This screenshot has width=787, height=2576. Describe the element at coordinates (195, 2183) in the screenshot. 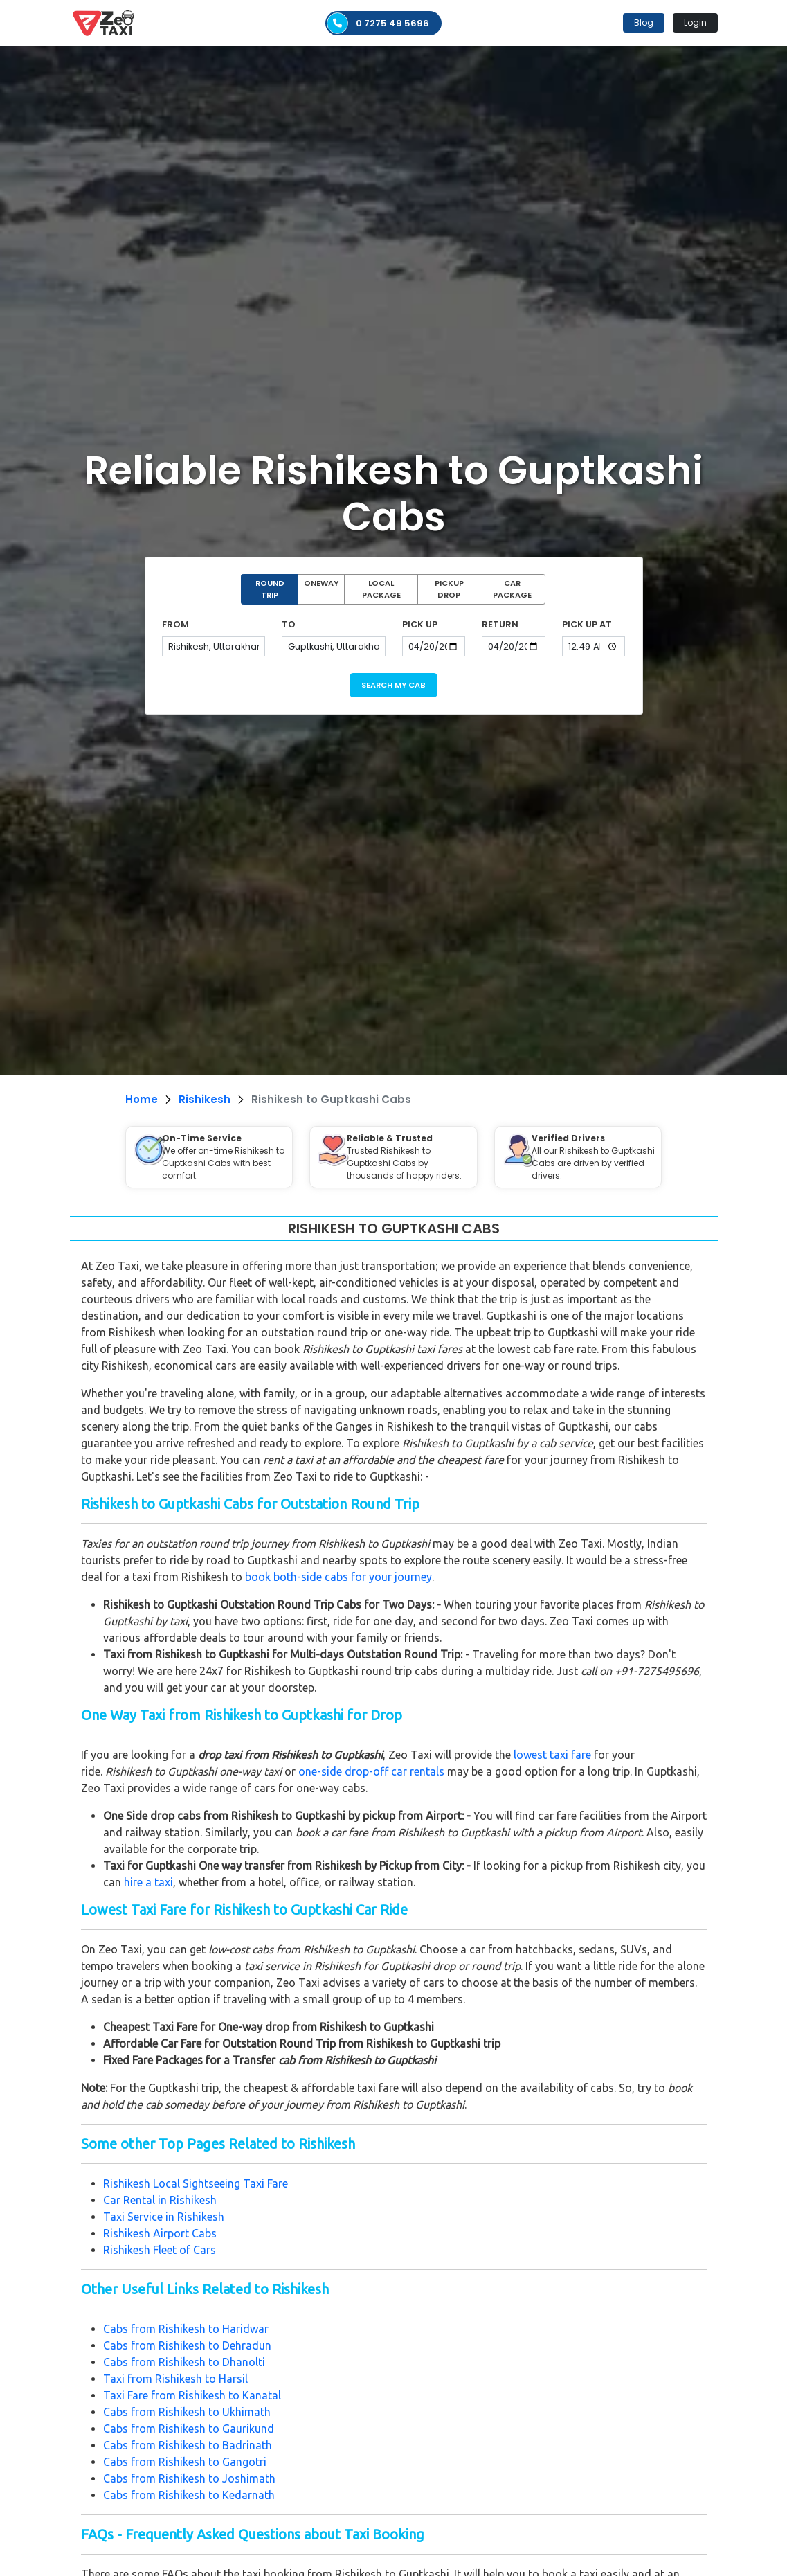

I see `Rishikesh Local Sightseeing Taxi Fare` at that location.